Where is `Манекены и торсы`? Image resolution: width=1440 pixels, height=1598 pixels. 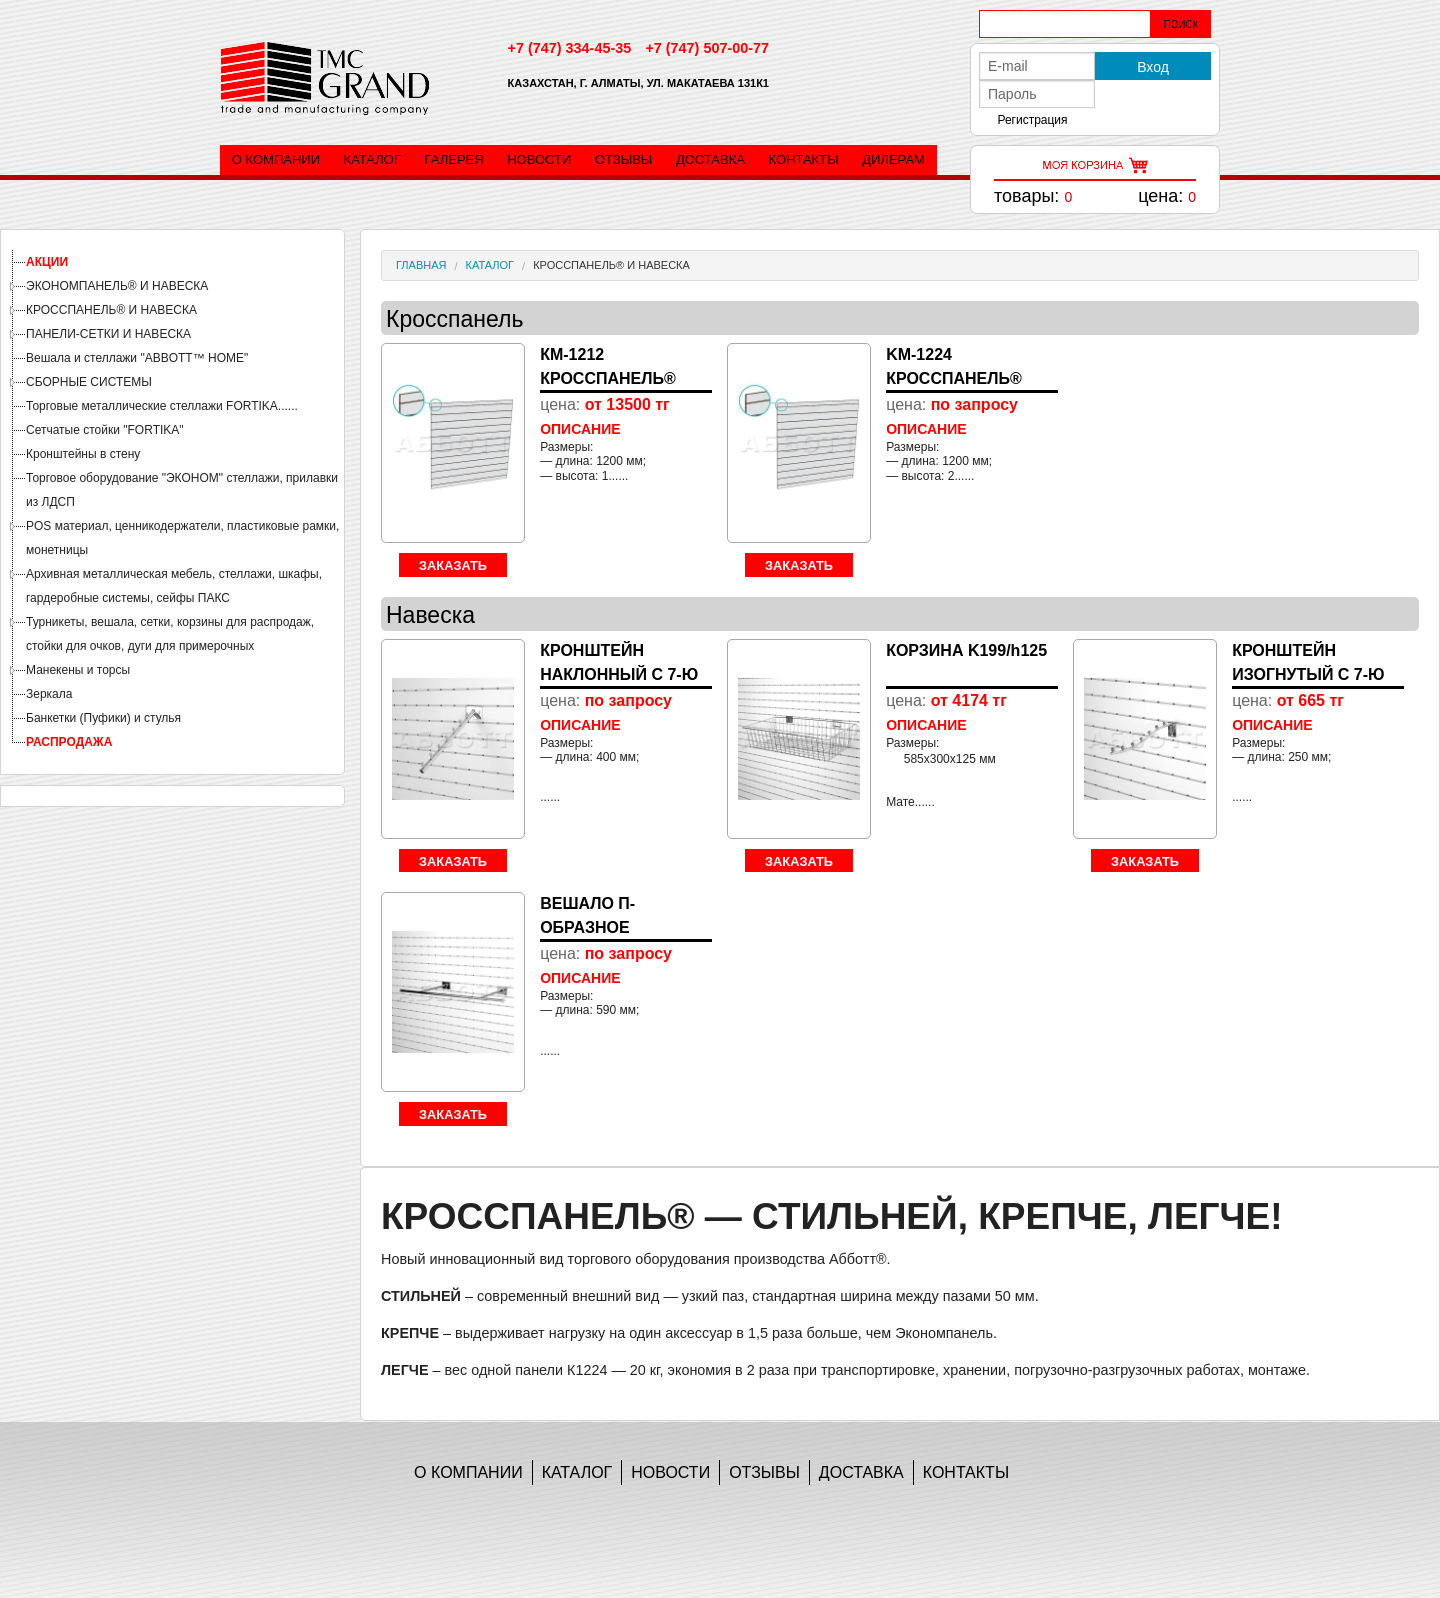
Манекены и торсы is located at coordinates (78, 670).